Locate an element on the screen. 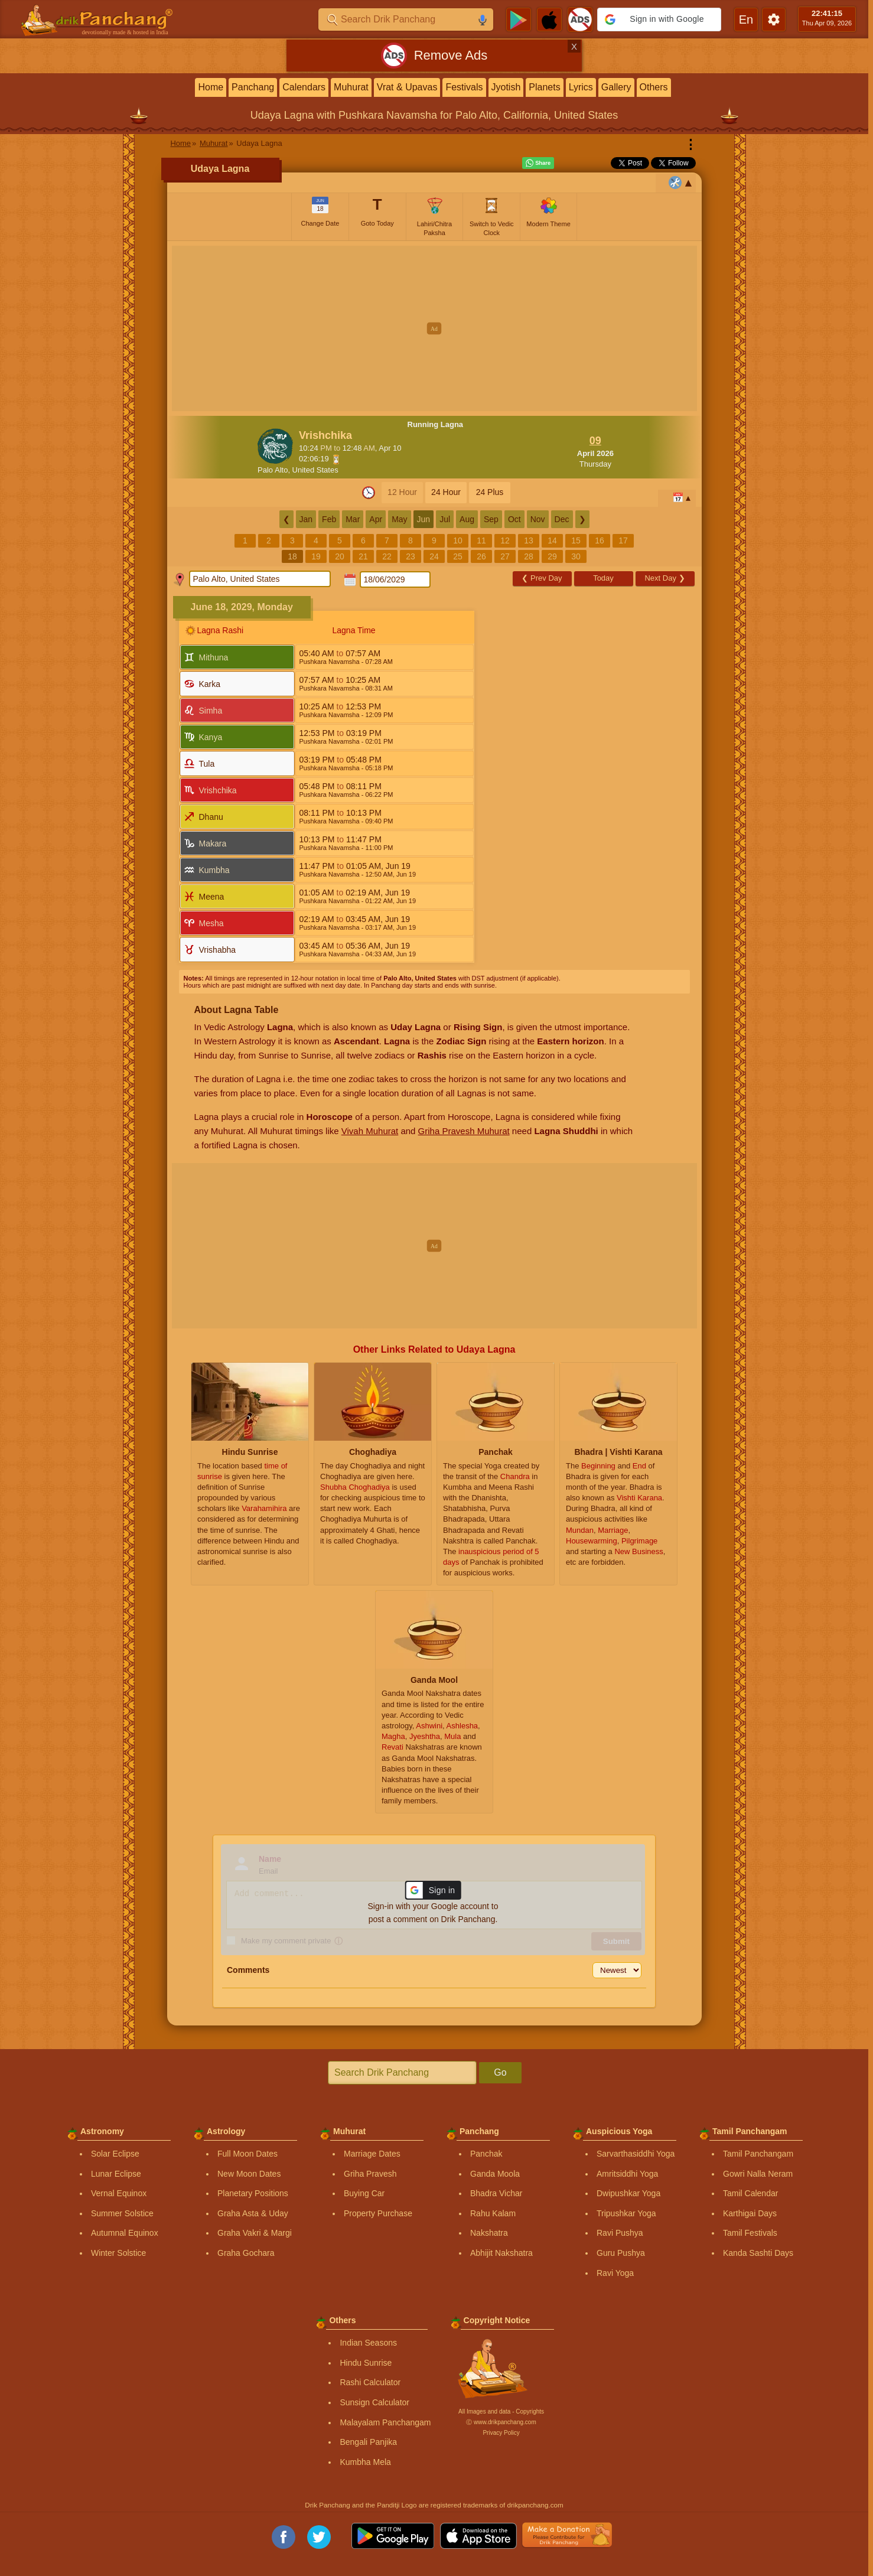 The height and width of the screenshot is (2576, 873). Tamil Panchangam is located at coordinates (758, 2153).